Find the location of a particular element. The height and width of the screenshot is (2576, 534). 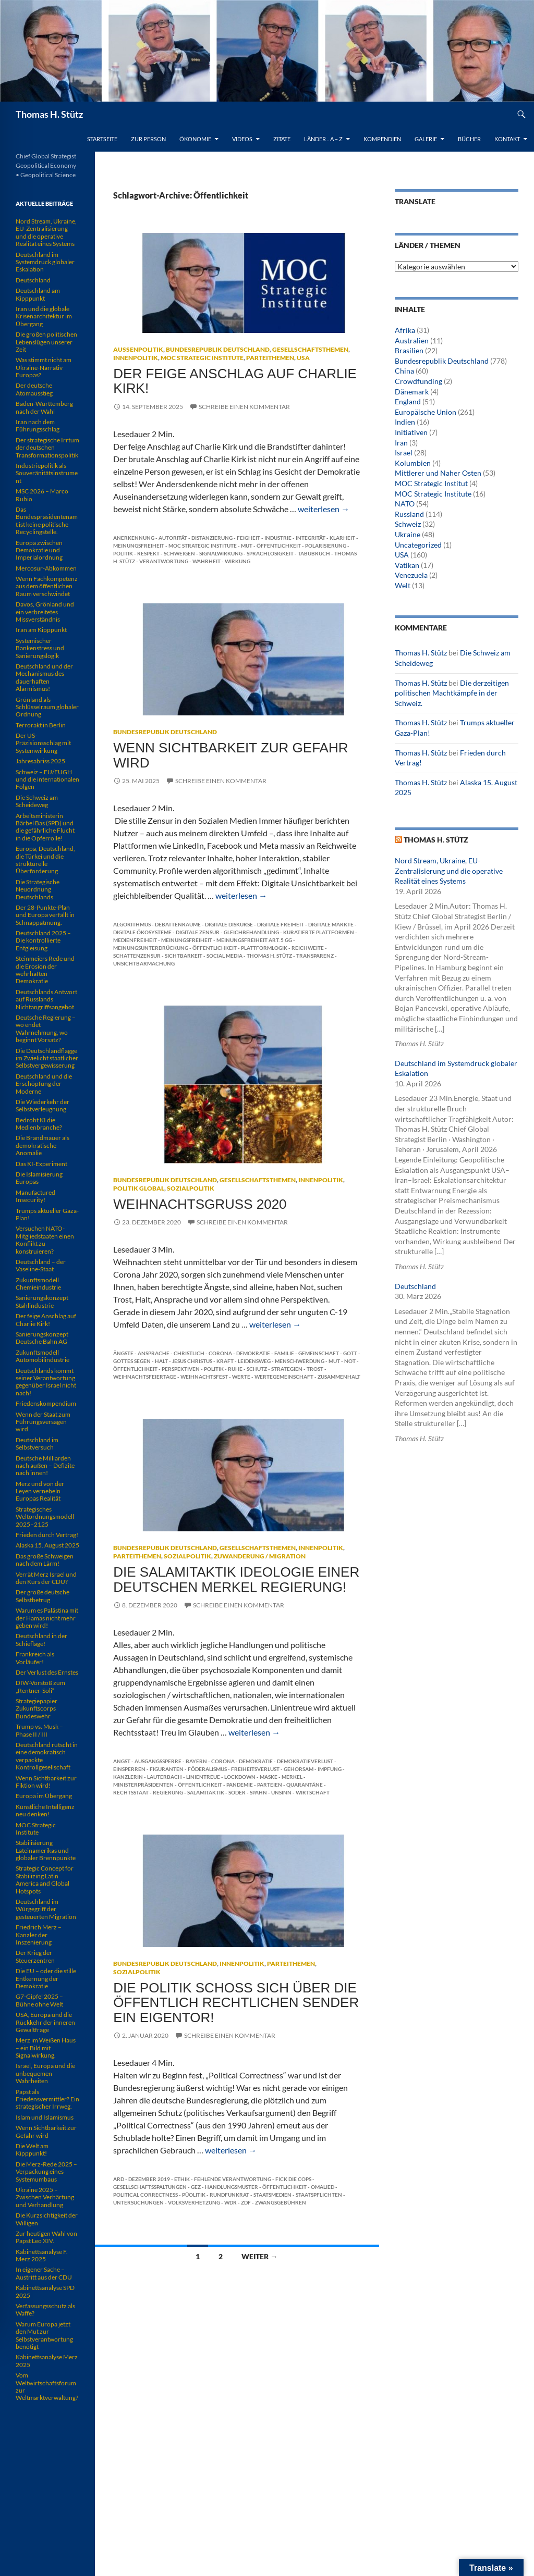

Lockdown is located at coordinates (240, 1777).